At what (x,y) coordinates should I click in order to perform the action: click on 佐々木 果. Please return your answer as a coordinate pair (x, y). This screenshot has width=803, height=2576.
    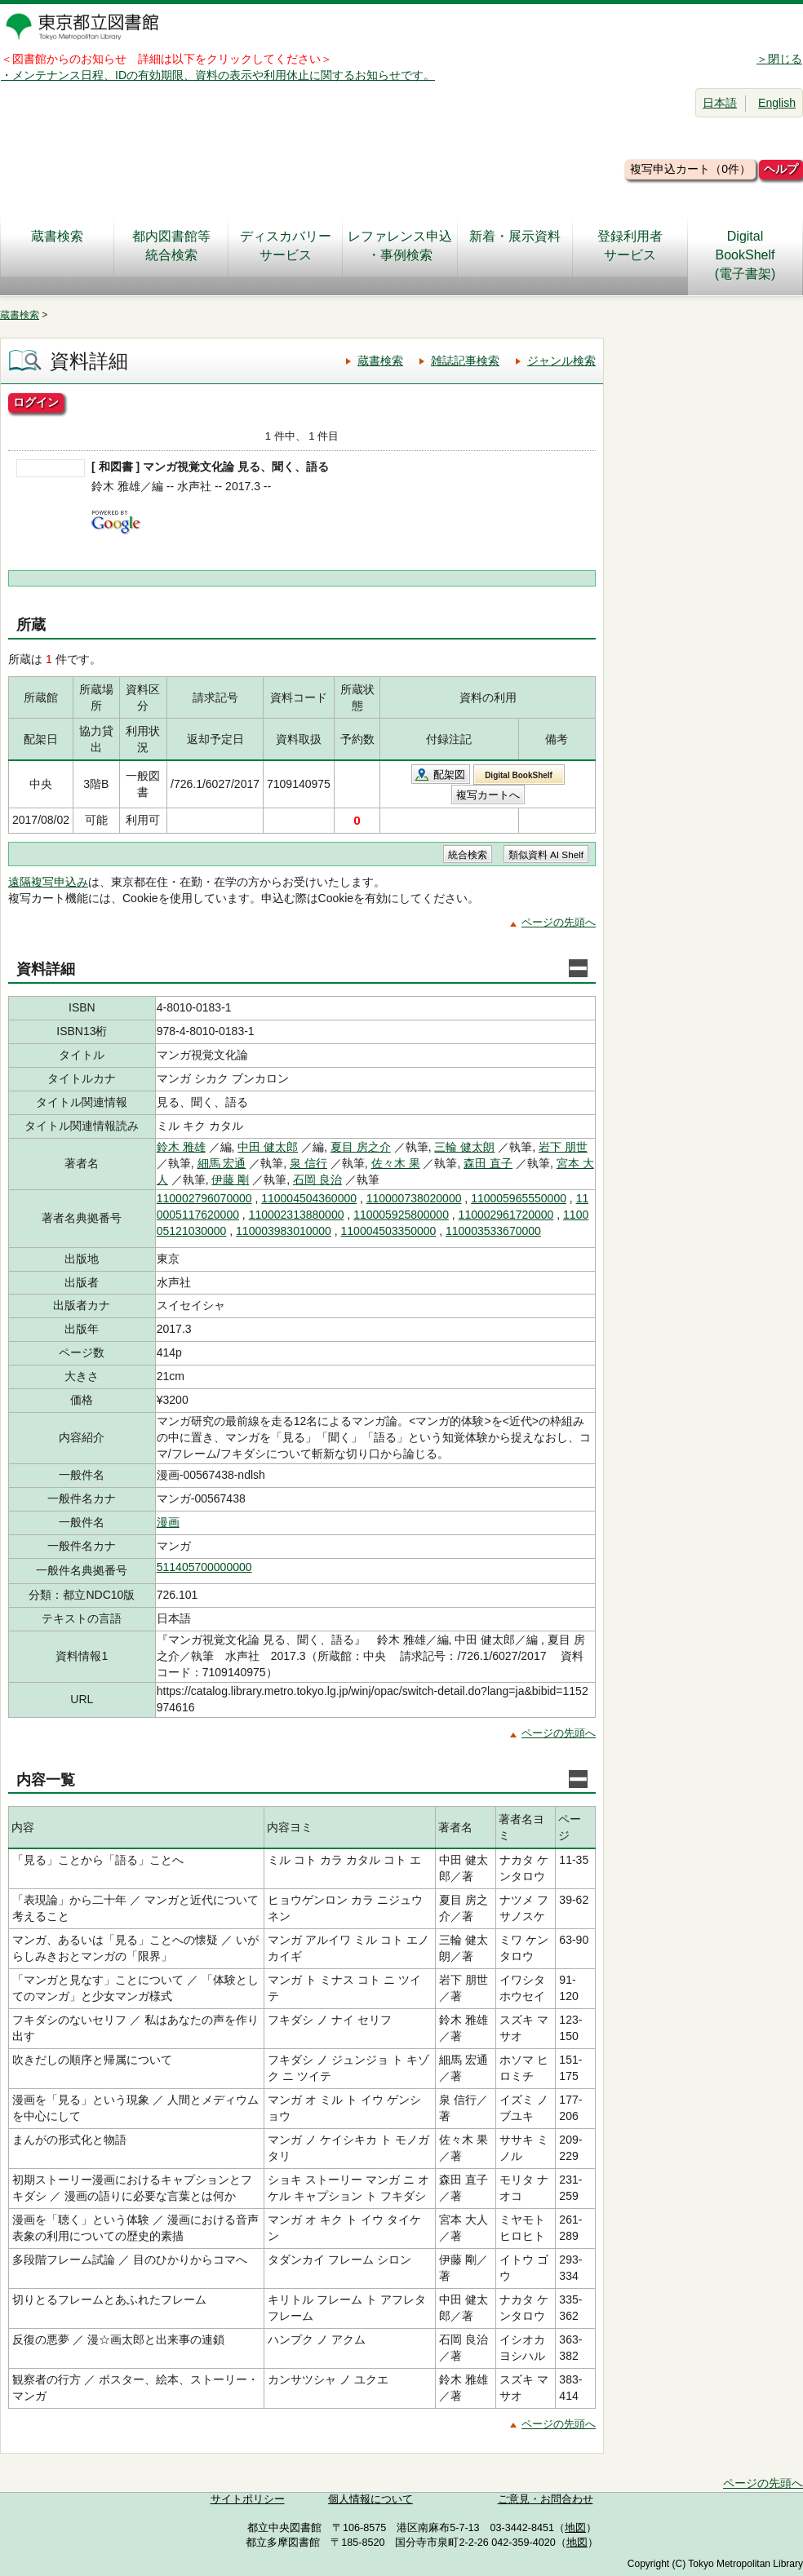
    Looking at the image, I should click on (395, 1163).